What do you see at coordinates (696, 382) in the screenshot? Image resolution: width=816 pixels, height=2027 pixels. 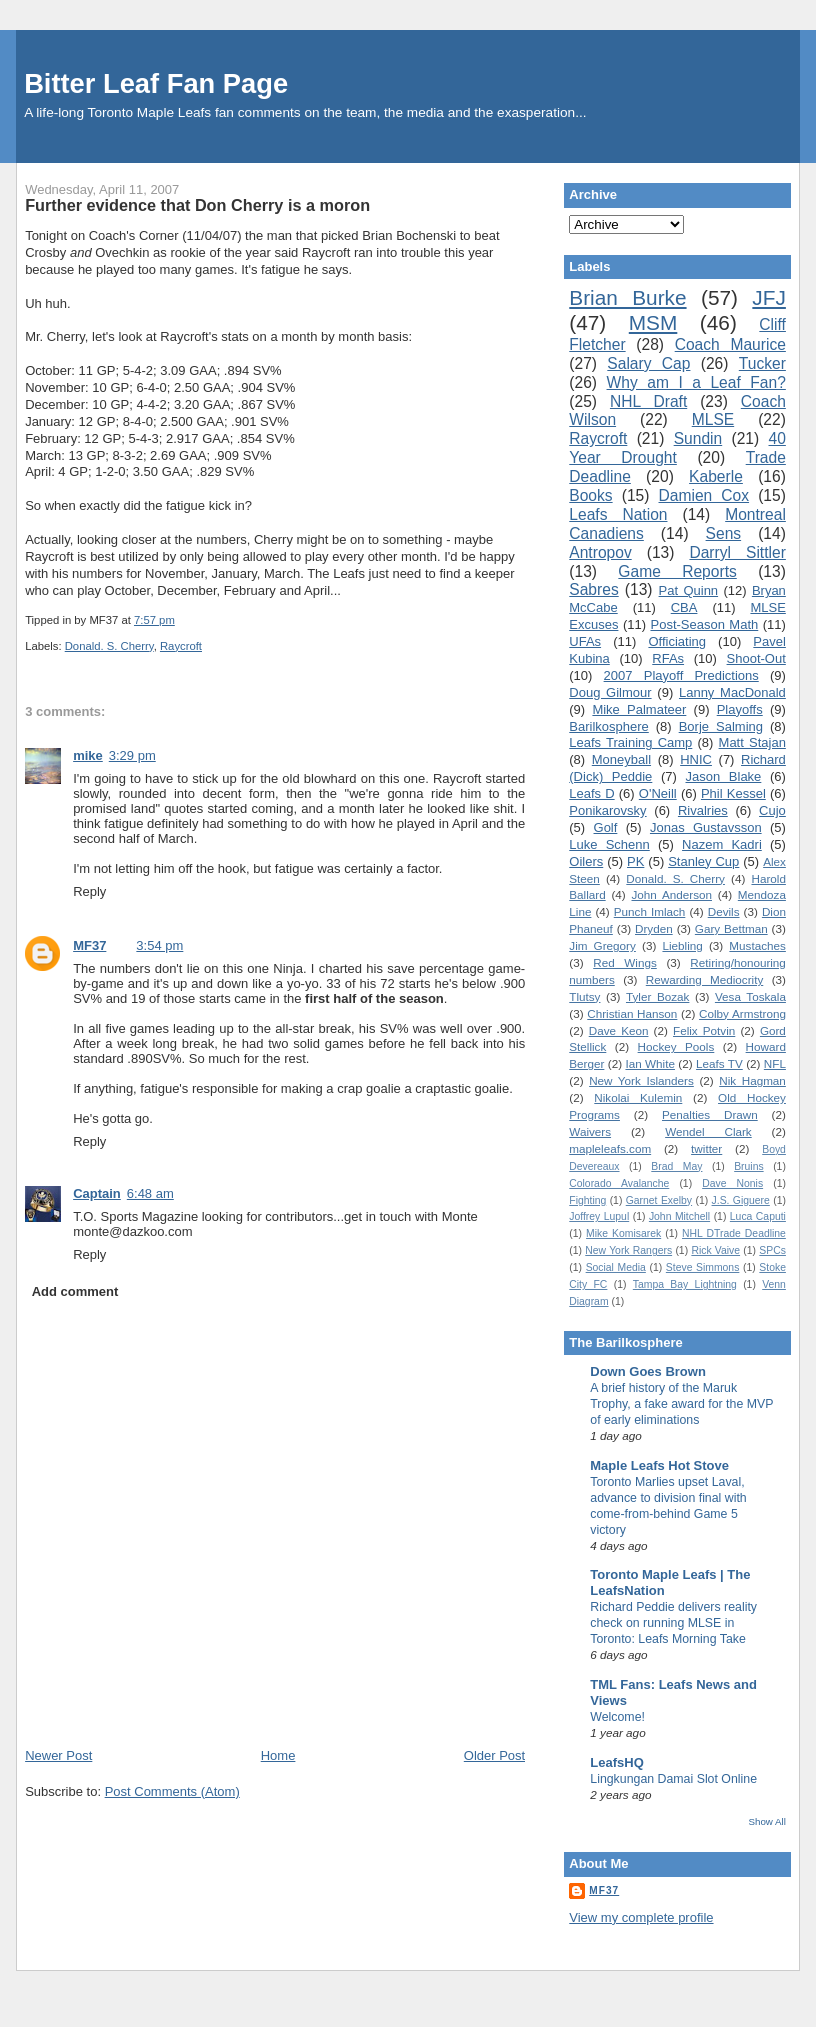 I see `Why am I a Leaf Fan?` at bounding box center [696, 382].